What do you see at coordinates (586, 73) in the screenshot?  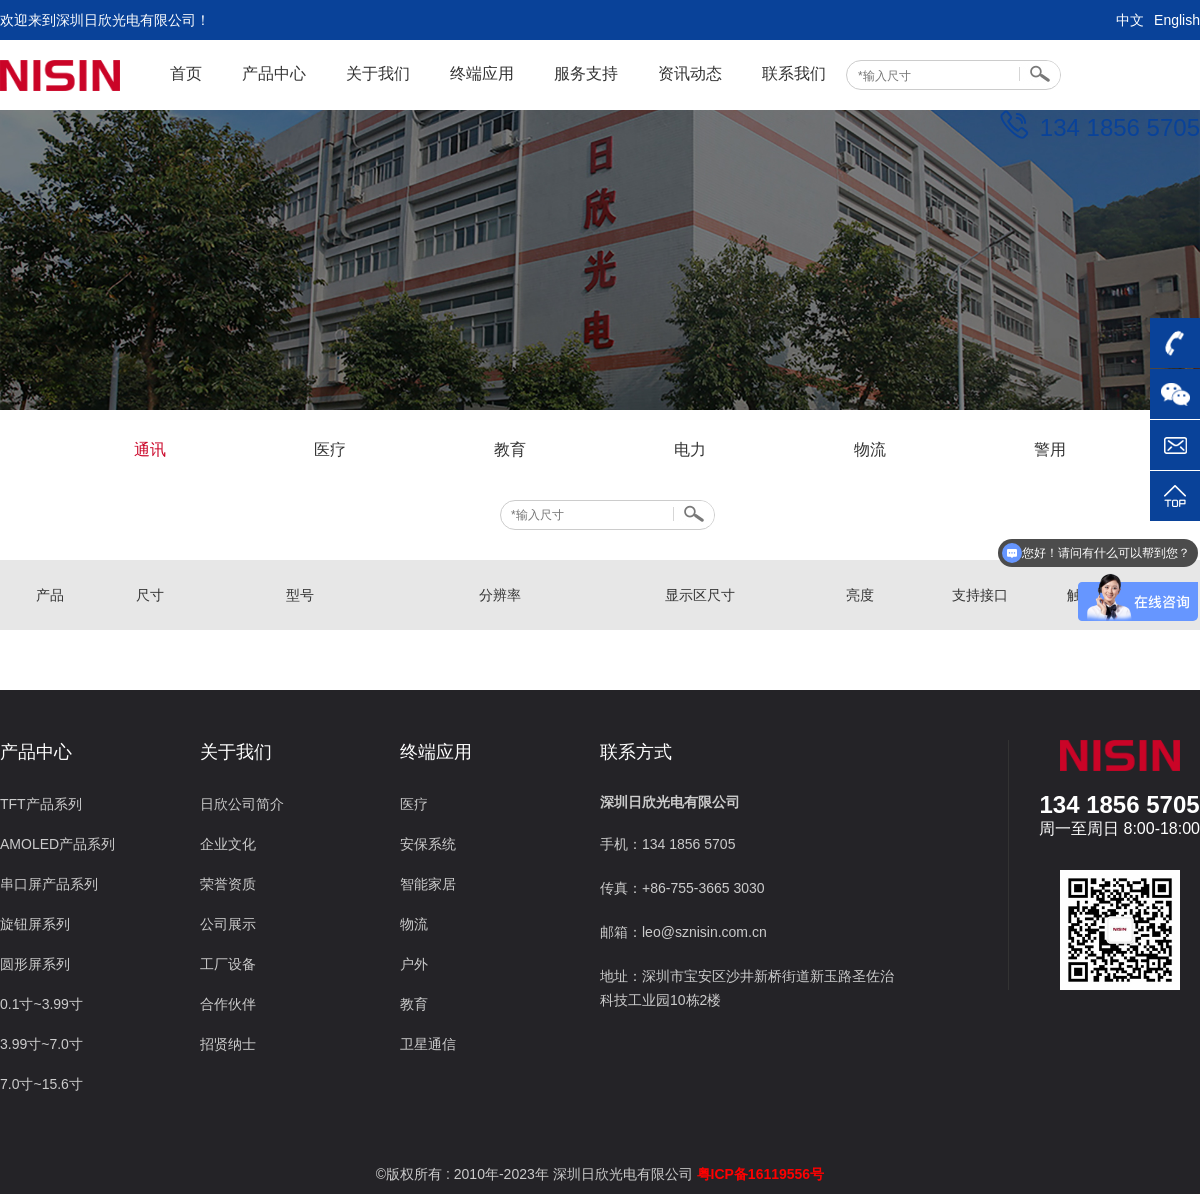 I see `服务支持` at bounding box center [586, 73].